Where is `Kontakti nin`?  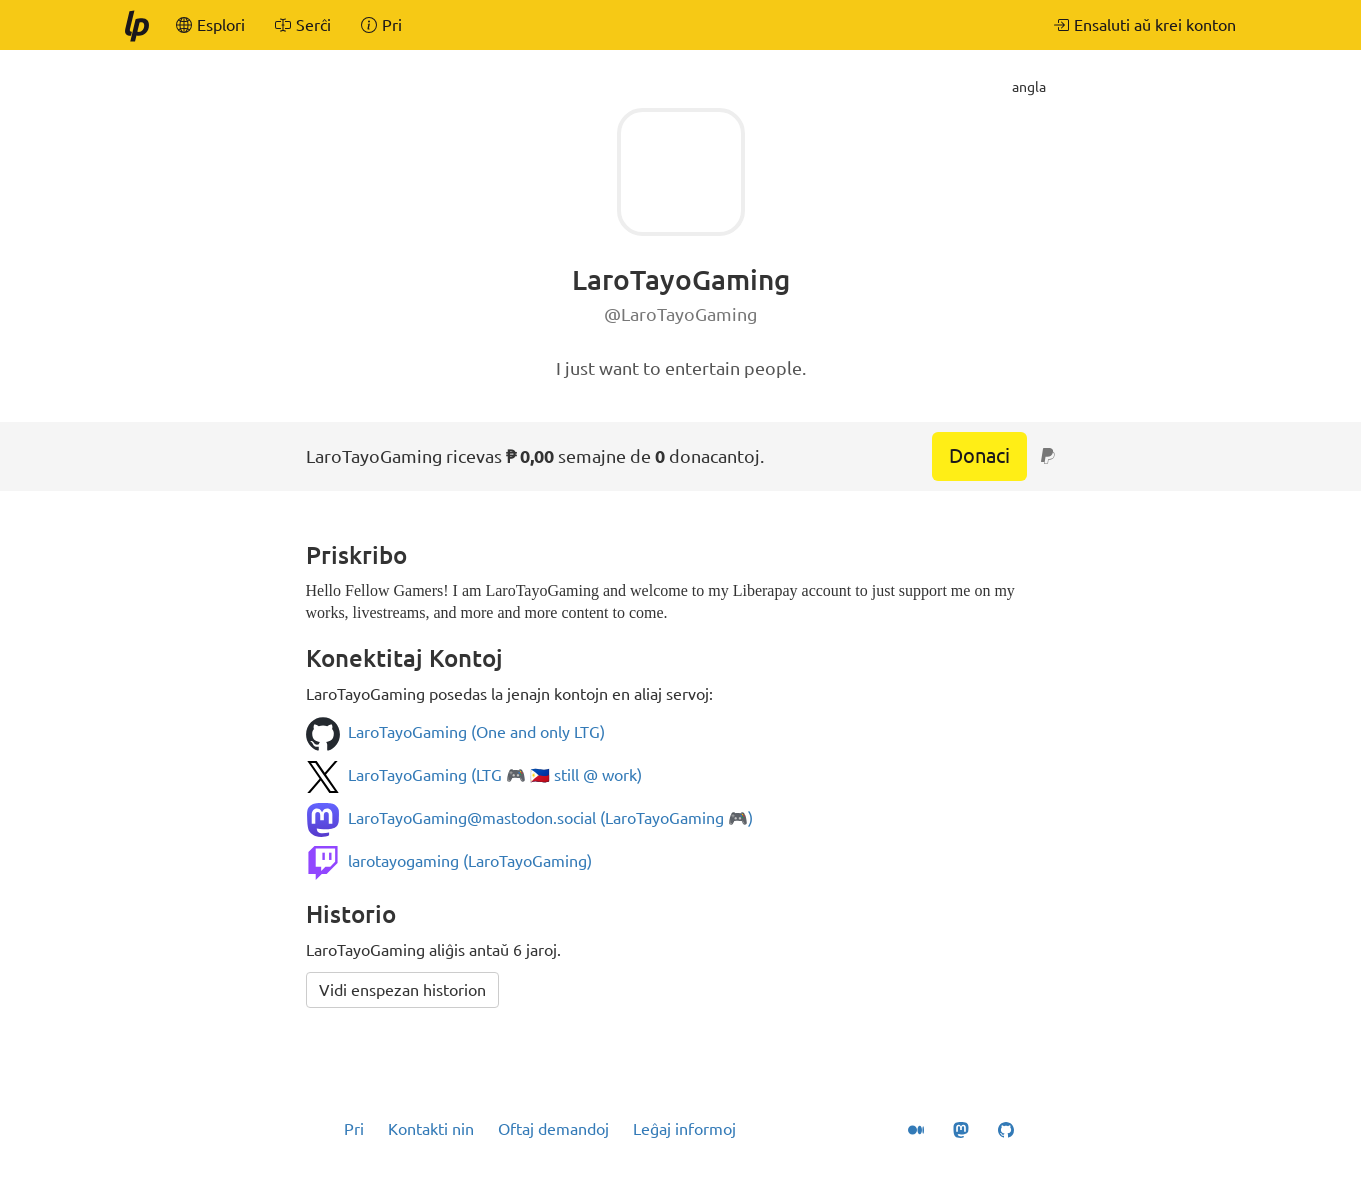
Kontakti nin is located at coordinates (431, 1129).